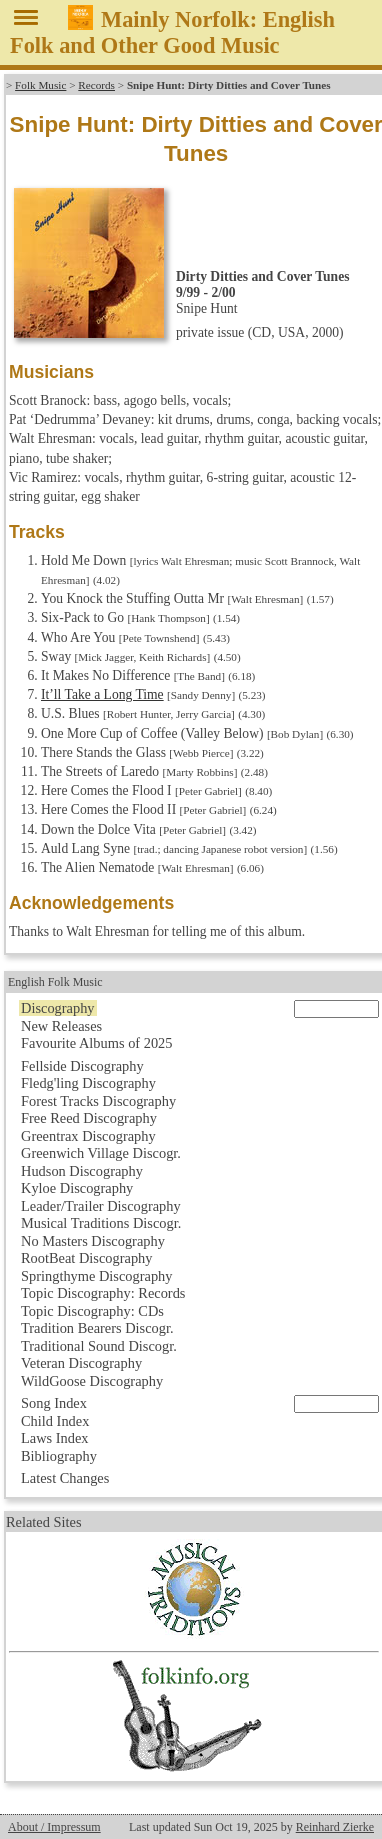 The width and height of the screenshot is (382, 1839). What do you see at coordinates (65, 1478) in the screenshot?
I see `Latest Changes` at bounding box center [65, 1478].